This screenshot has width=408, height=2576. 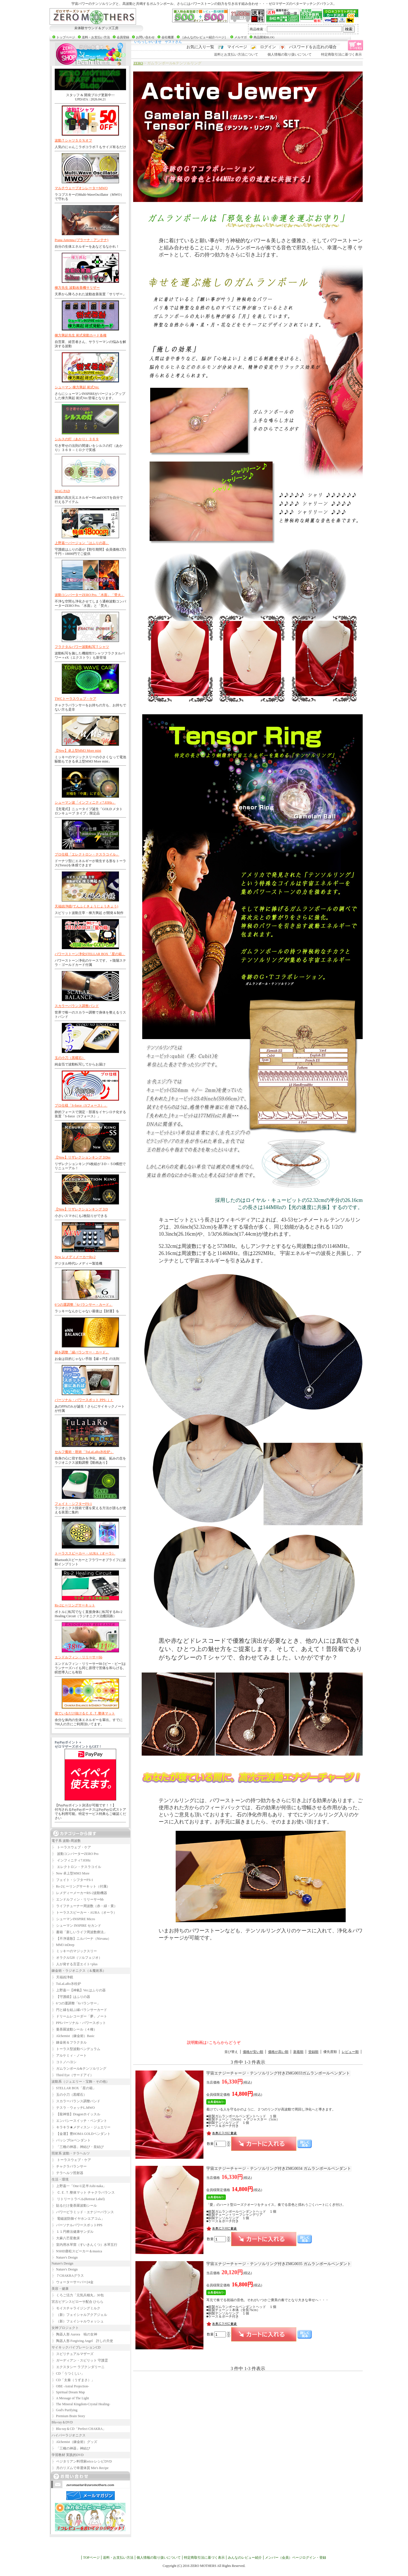 What do you see at coordinates (67, 2173) in the screenshot?
I see `テラヘルツ照射器` at bounding box center [67, 2173].